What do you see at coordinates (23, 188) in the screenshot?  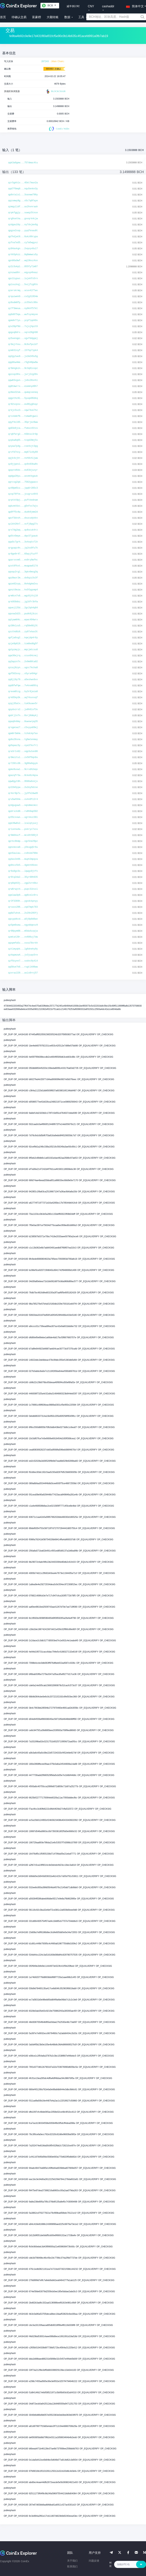 I see `qqd7f6mq0...nqu5enkn3y` at bounding box center [23, 188].